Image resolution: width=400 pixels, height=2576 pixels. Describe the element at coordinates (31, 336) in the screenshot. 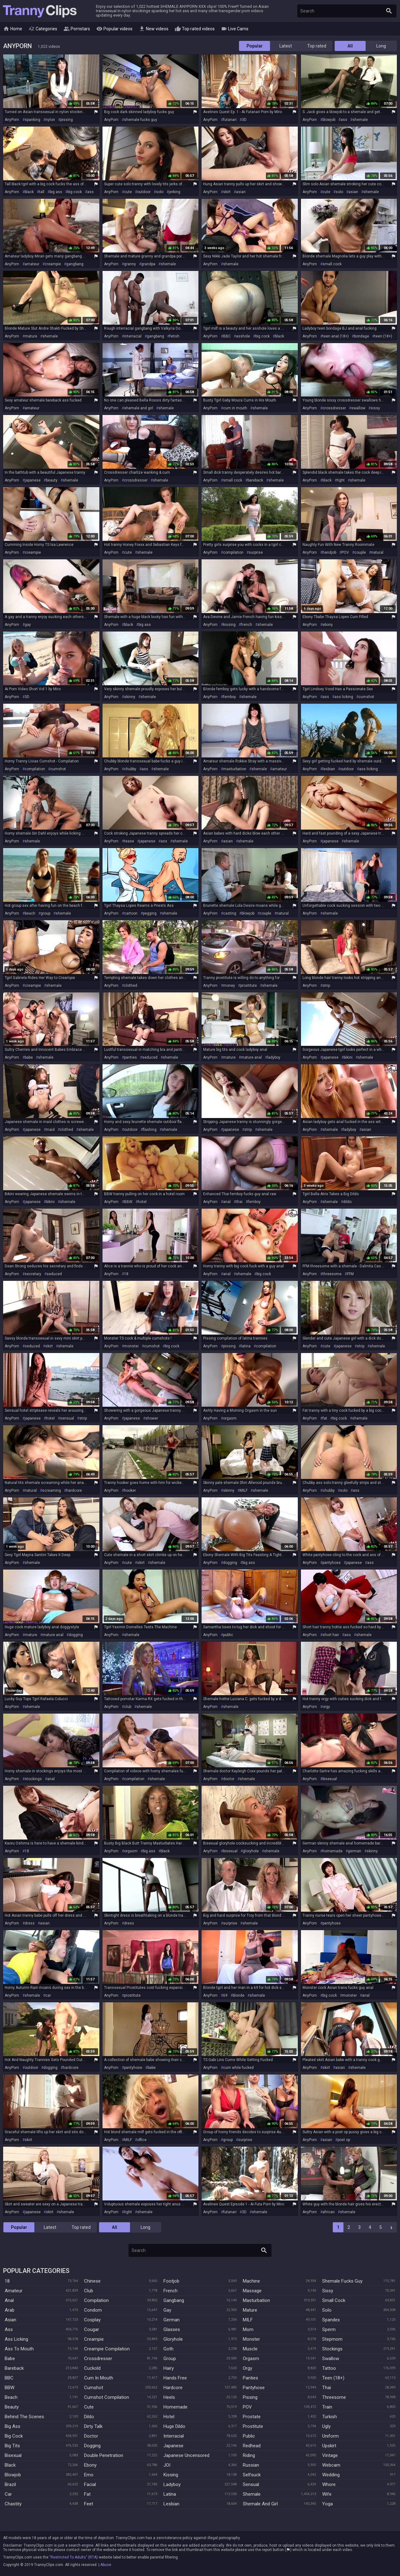

I see `mature` at that location.